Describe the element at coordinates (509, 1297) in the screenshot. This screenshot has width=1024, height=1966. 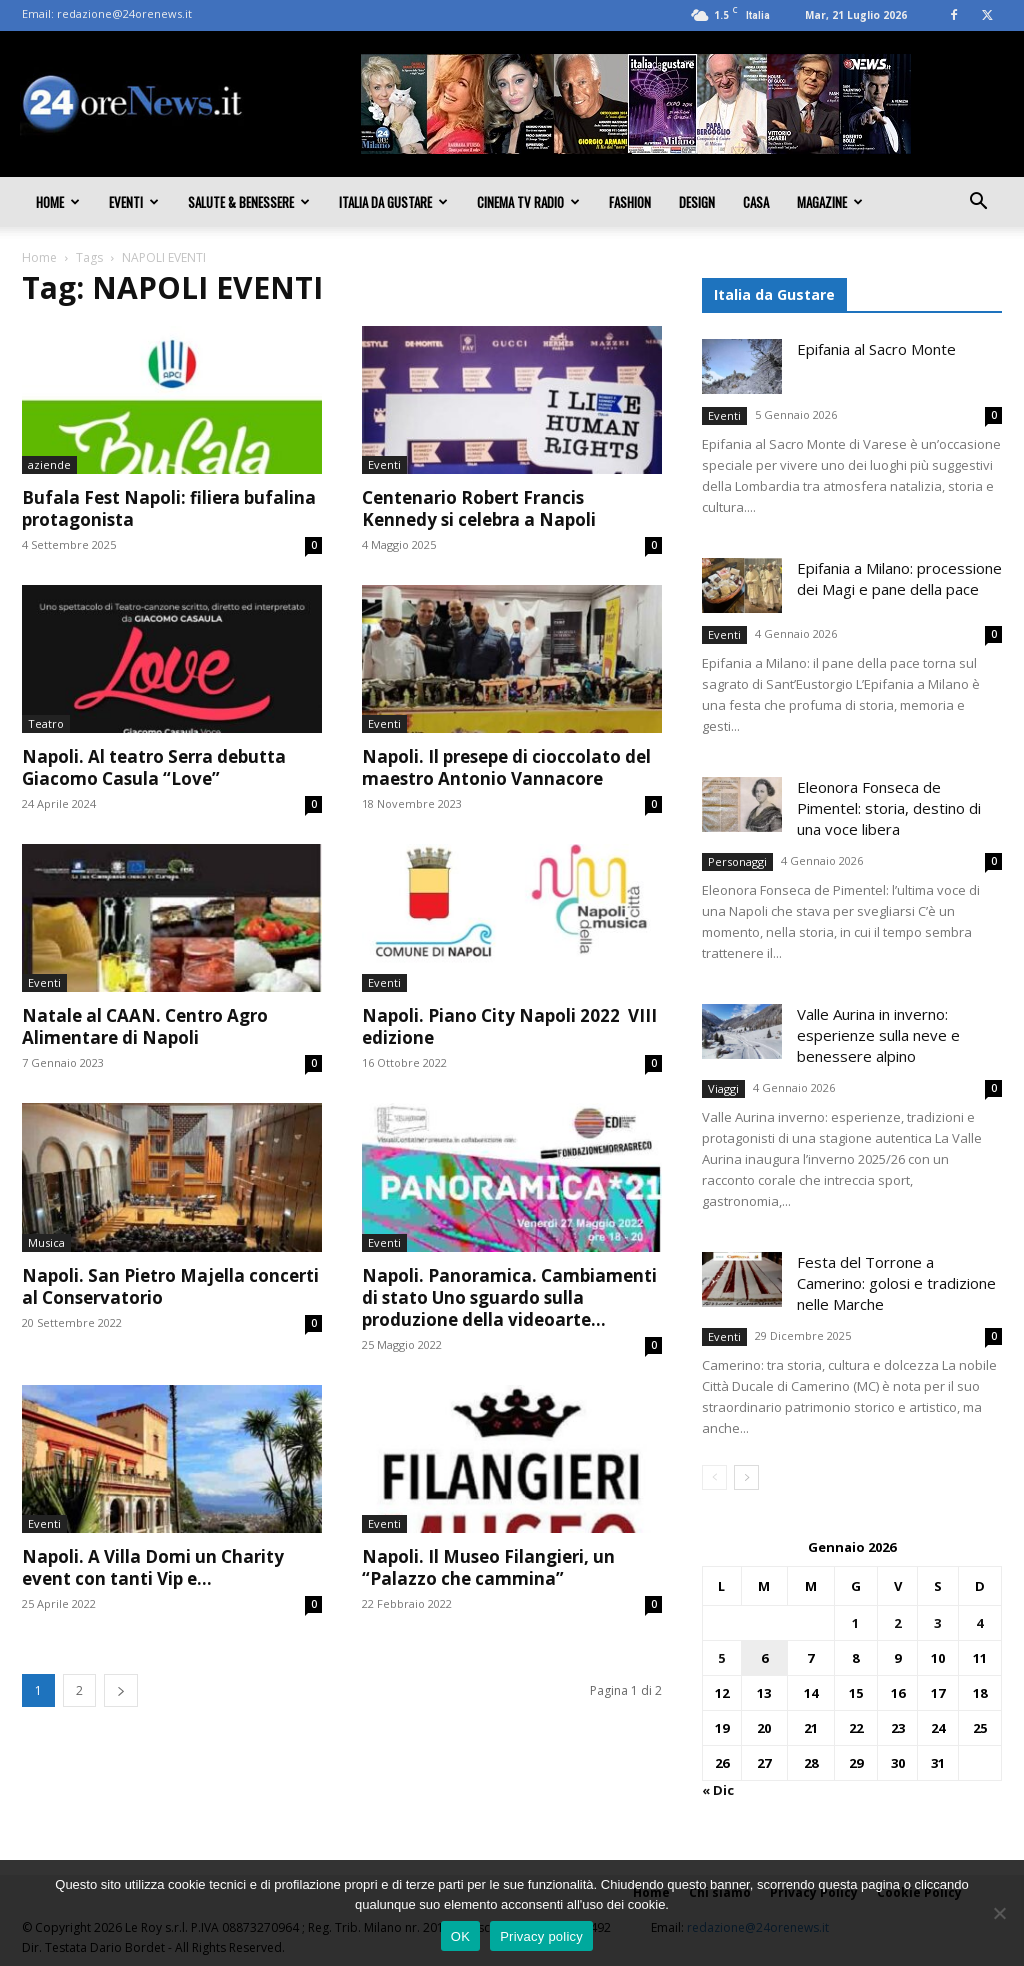
I see `Napoli. Panoramica. Cambiamenti di stato Uno sguardo sulla produzione della videoarte...` at that location.